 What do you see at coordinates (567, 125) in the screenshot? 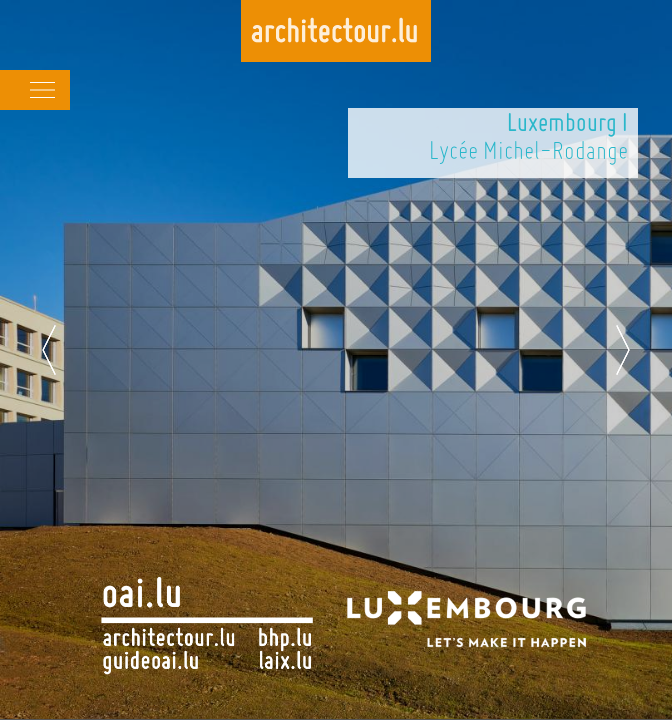
I see `Luxembourg I` at bounding box center [567, 125].